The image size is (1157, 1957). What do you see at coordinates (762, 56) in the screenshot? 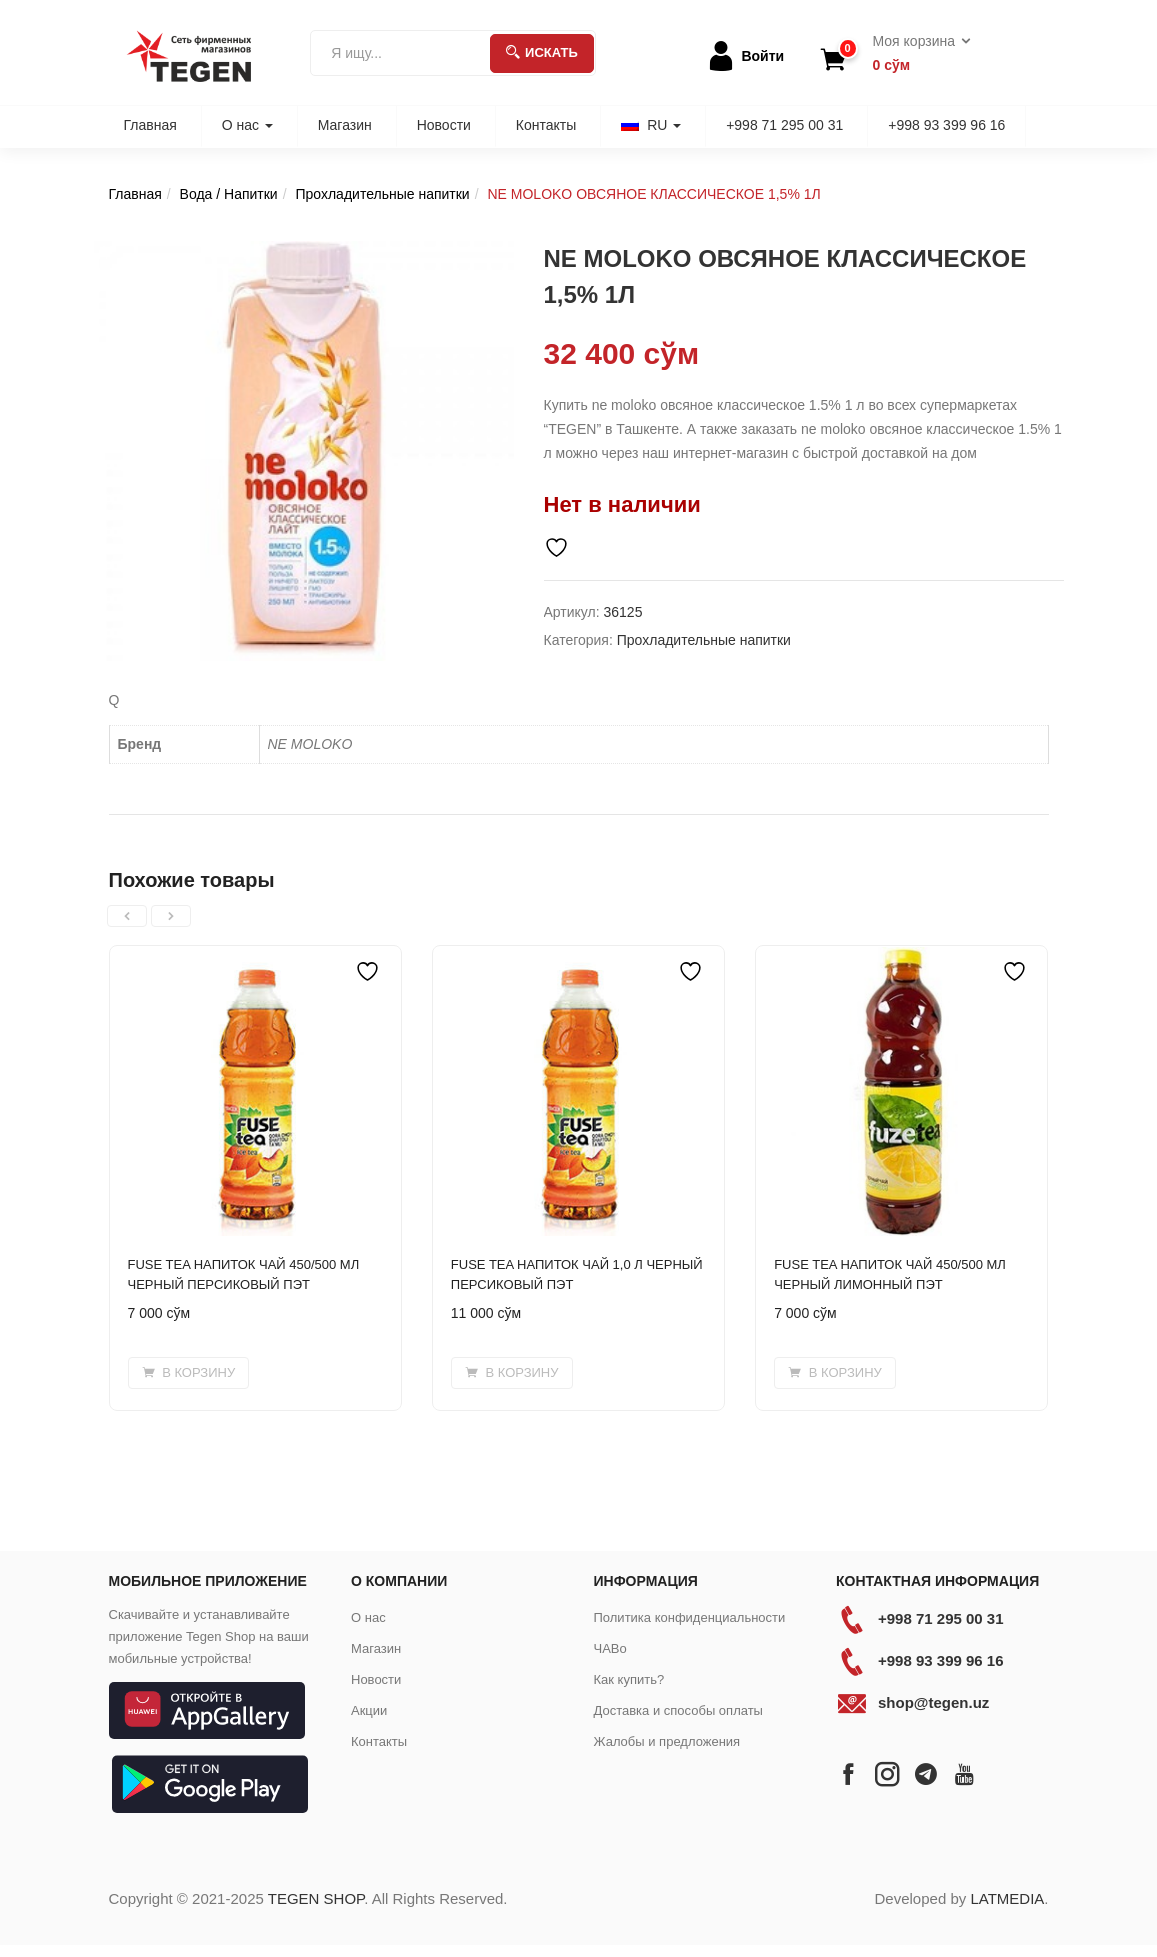
I see `Войти` at bounding box center [762, 56].